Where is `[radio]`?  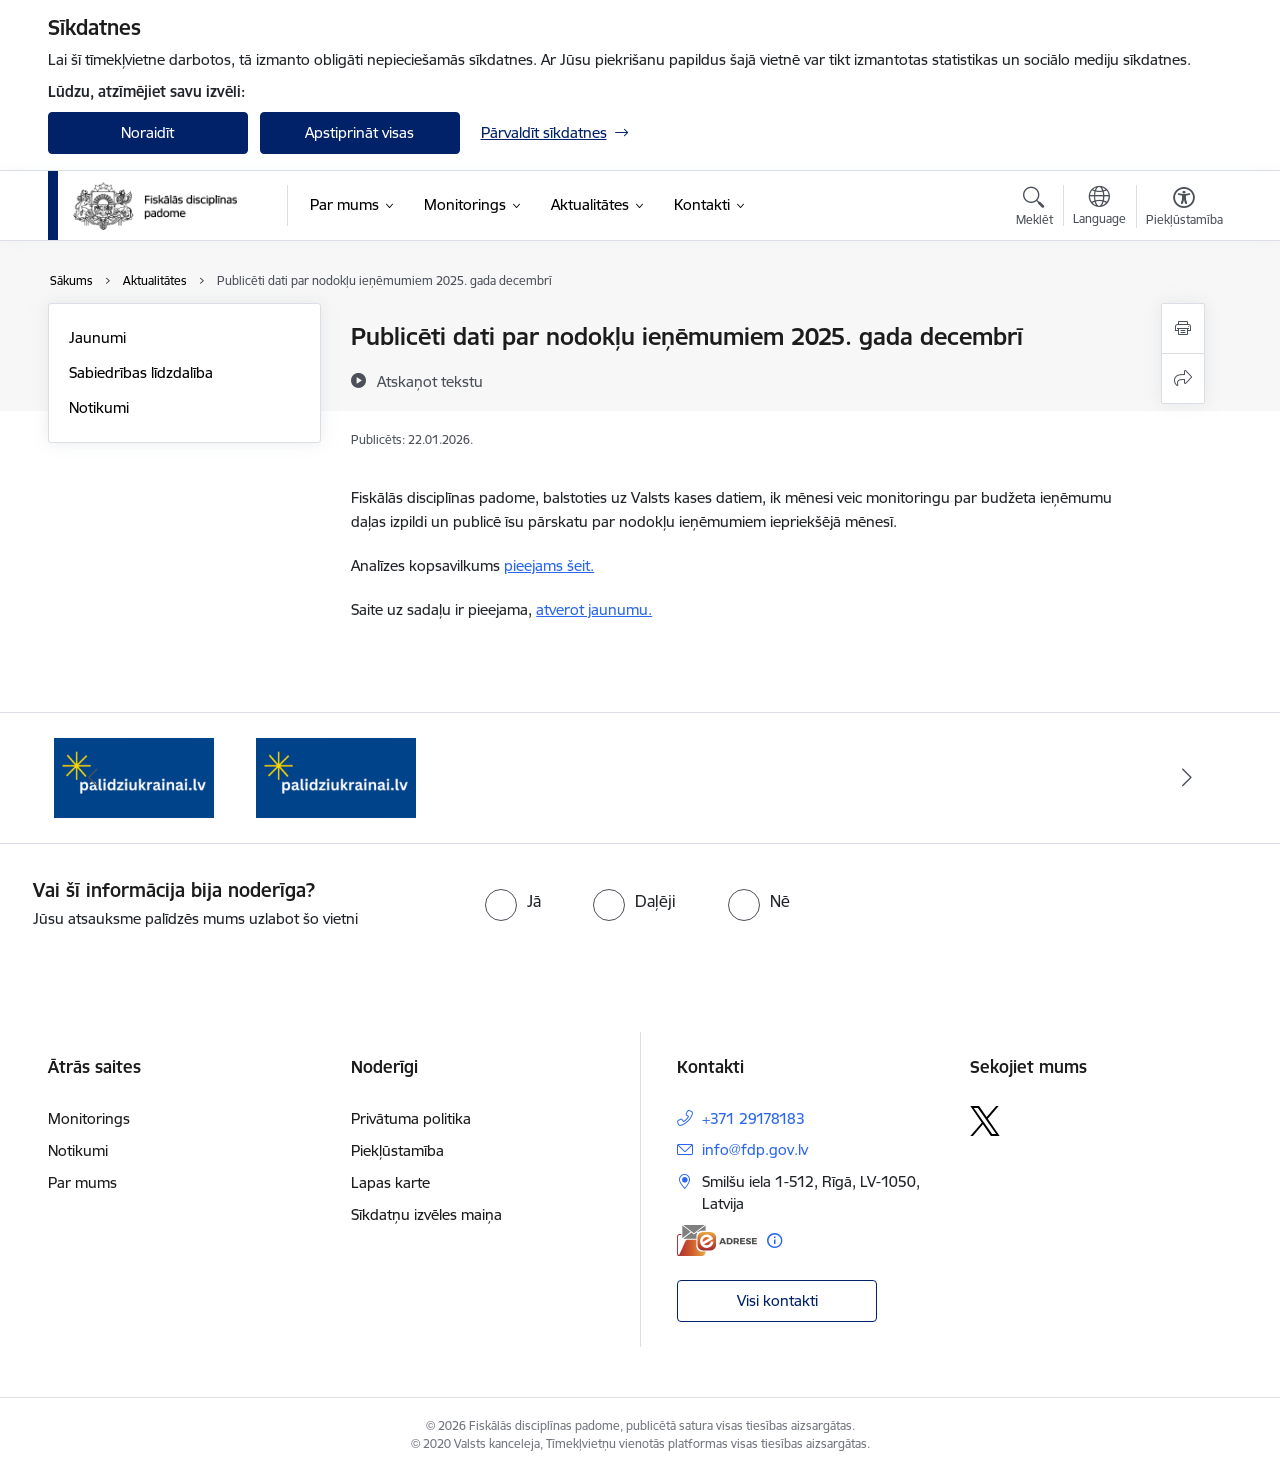 [radio] is located at coordinates (513, 901).